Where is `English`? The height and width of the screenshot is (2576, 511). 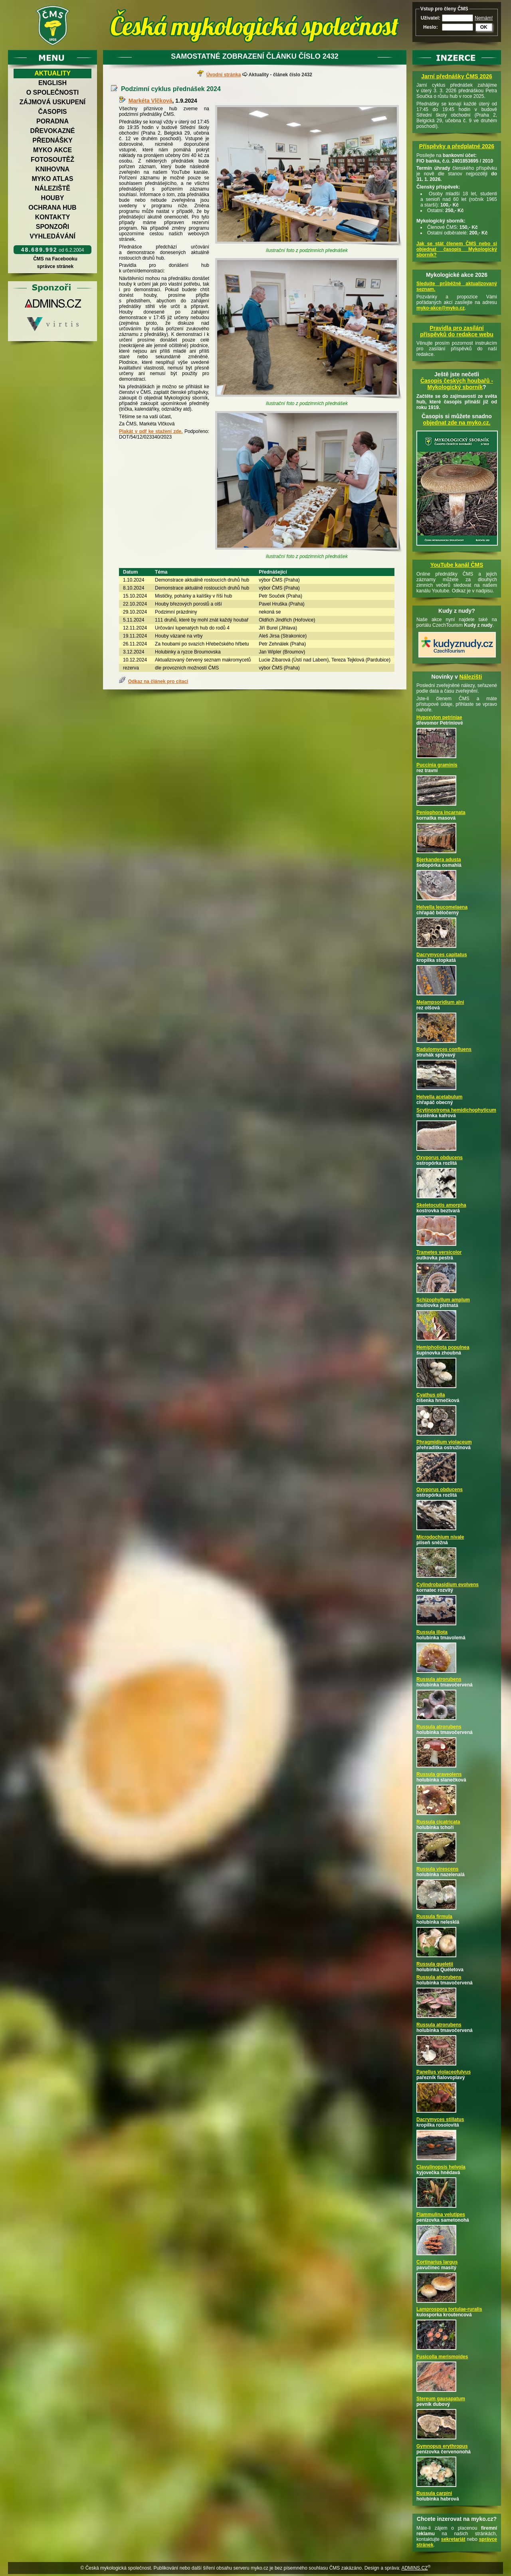 English is located at coordinates (52, 82).